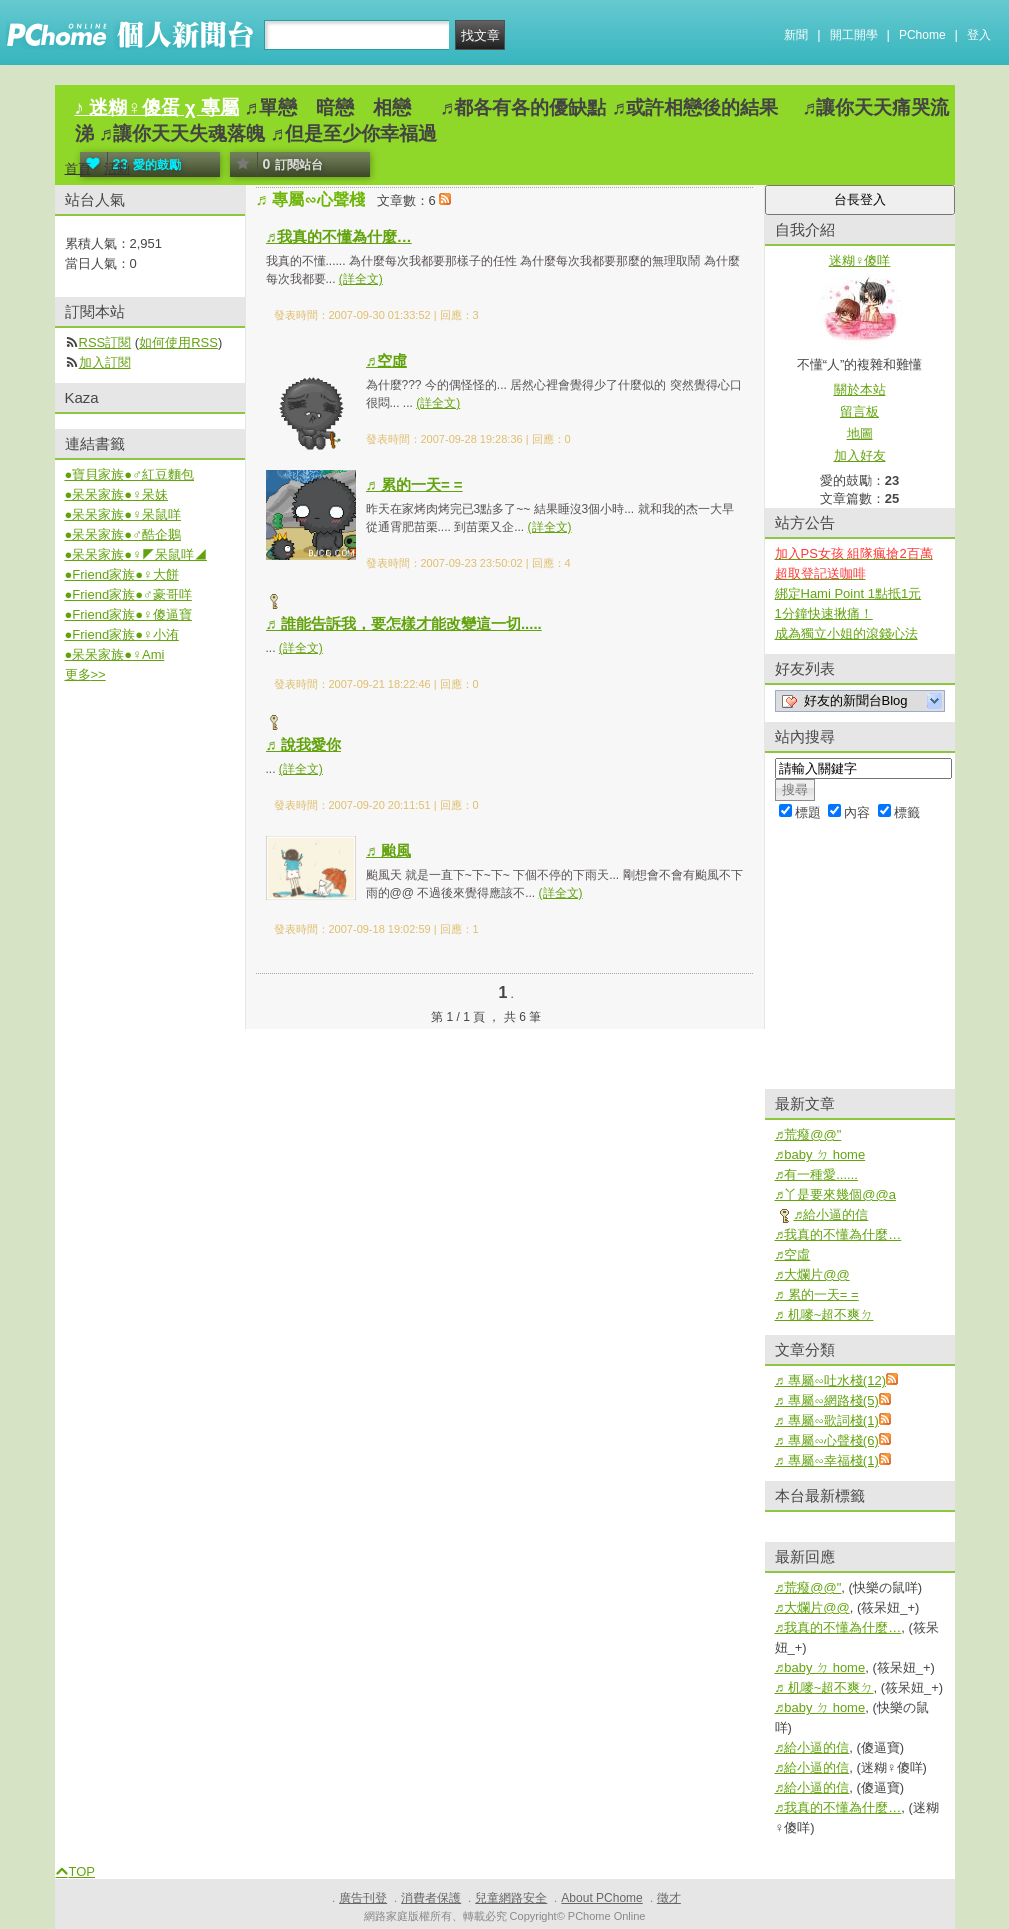  Describe the element at coordinates (827, 1440) in the screenshot. I see `♬ 專屬∽心聲棧(6)` at that location.